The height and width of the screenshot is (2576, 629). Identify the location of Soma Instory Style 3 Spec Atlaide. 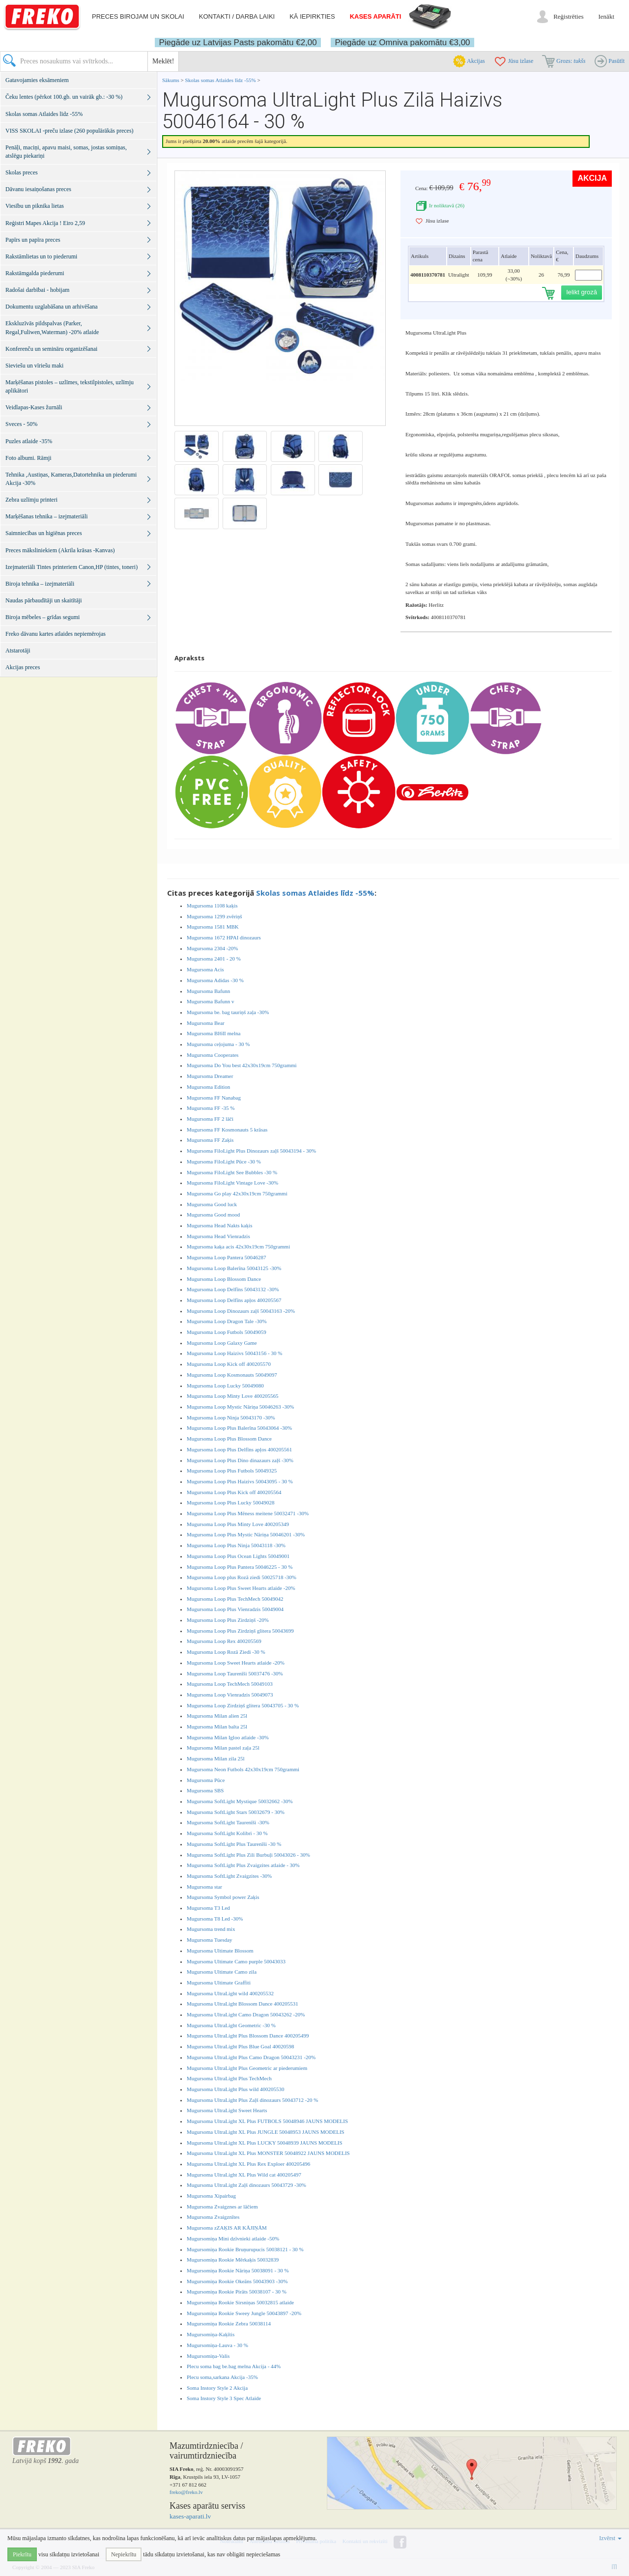
(224, 2398).